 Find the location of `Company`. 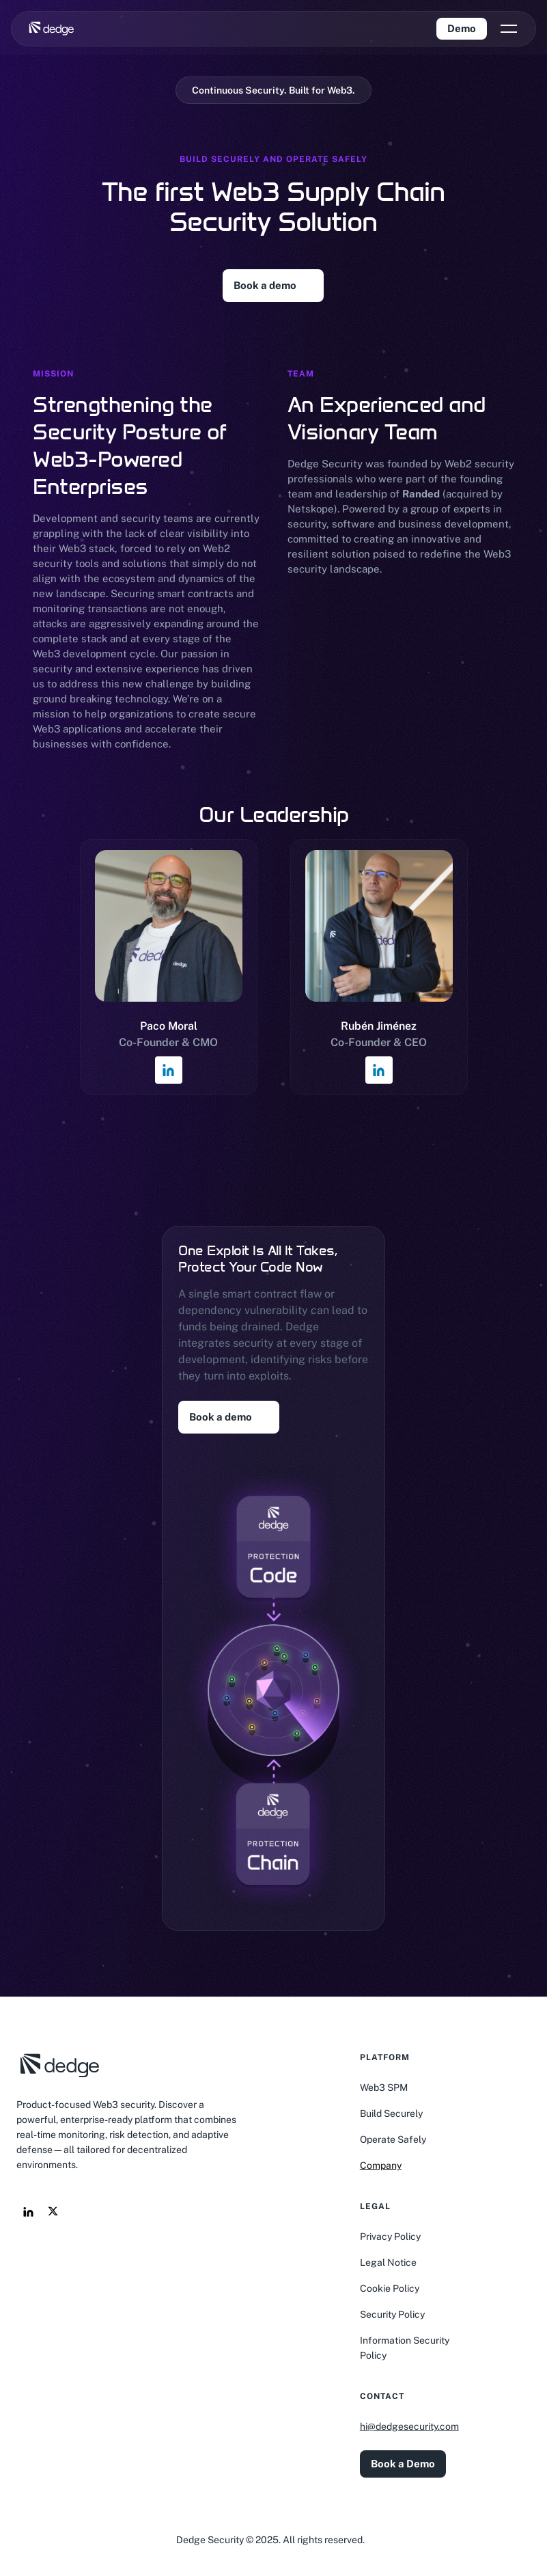

Company is located at coordinates (381, 2165).